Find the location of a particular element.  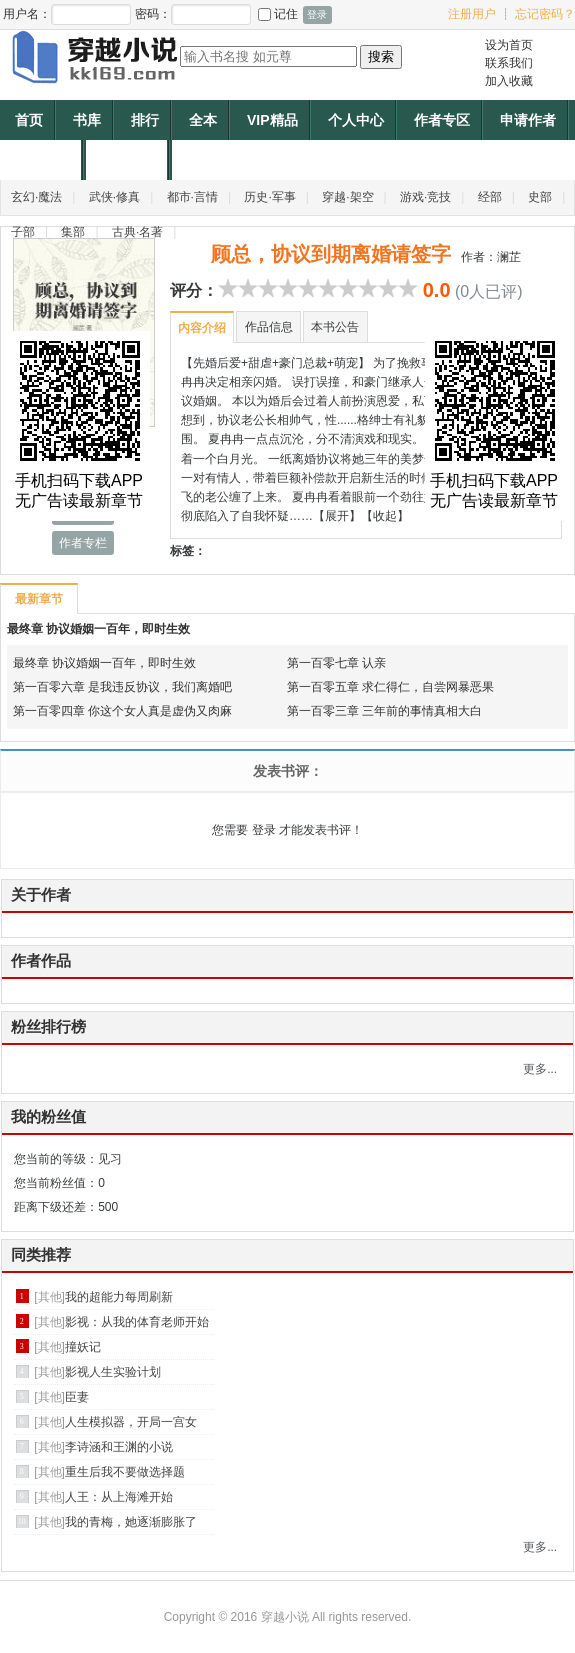

第一百零七章 认亲 is located at coordinates (336, 663).